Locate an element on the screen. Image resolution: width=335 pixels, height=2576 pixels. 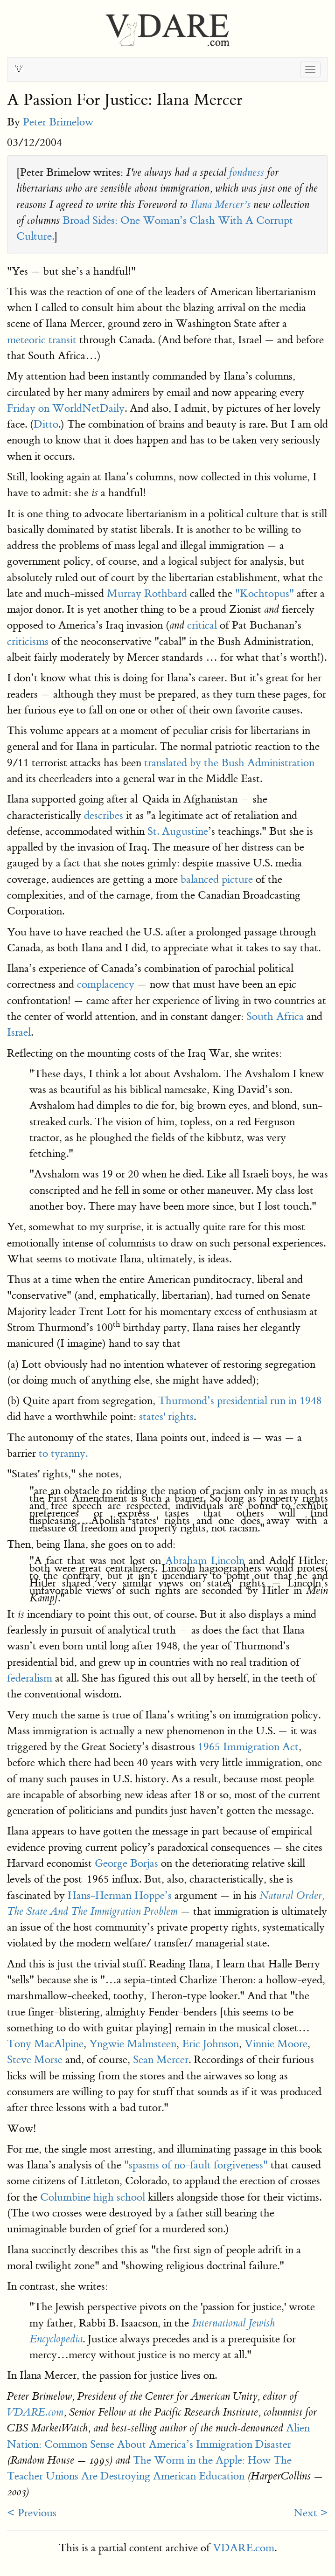
< Previous is located at coordinates (31, 2513).